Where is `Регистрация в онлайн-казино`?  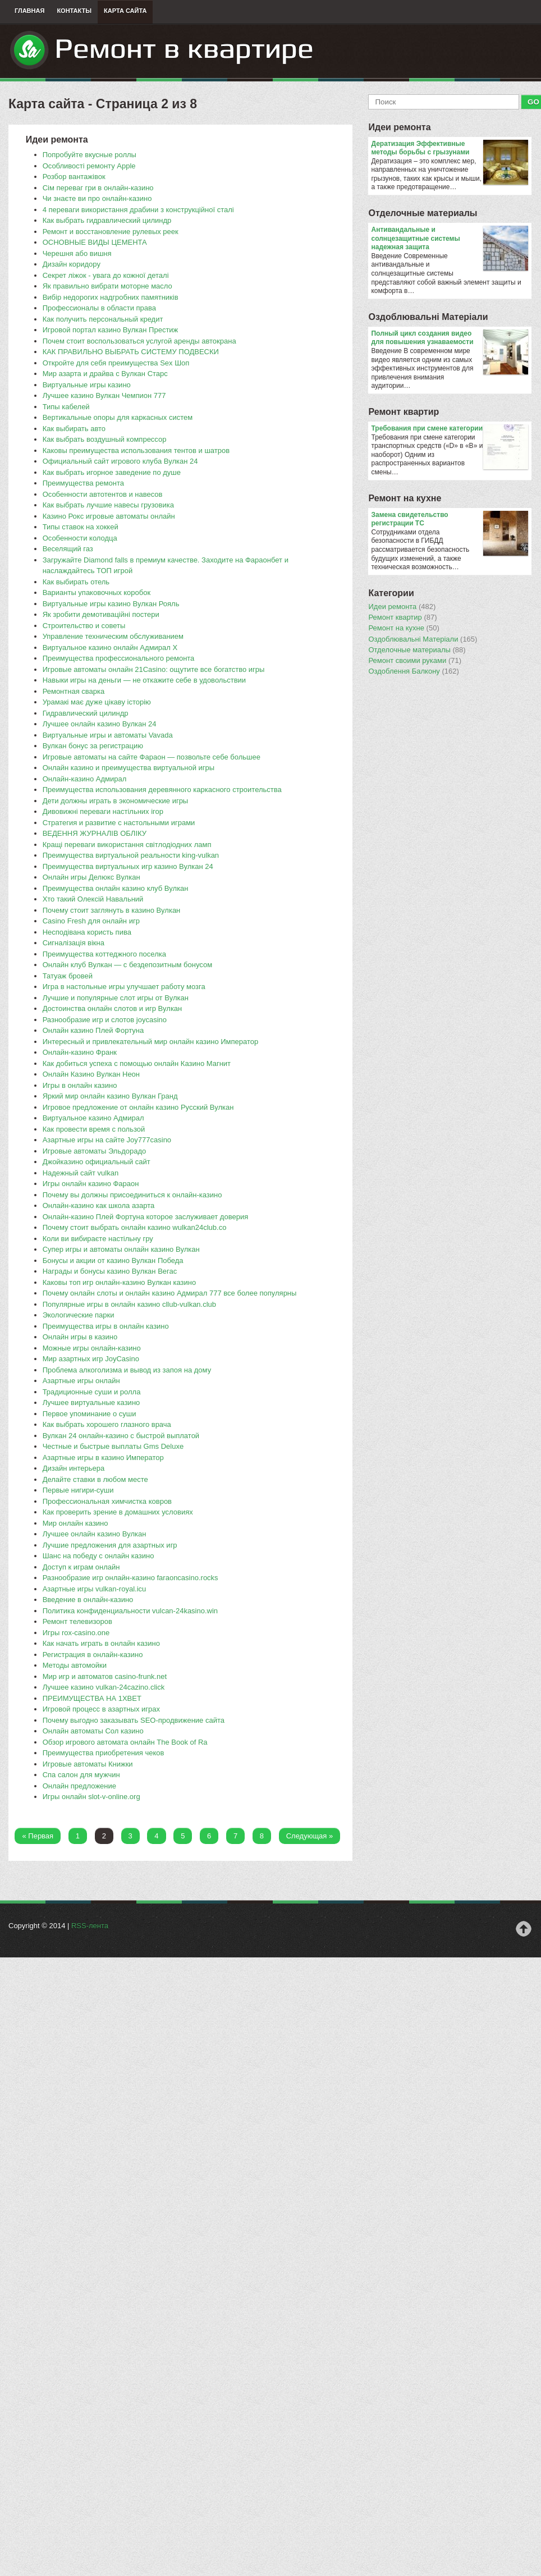 Регистрация в онлайн-казино is located at coordinates (93, 1654).